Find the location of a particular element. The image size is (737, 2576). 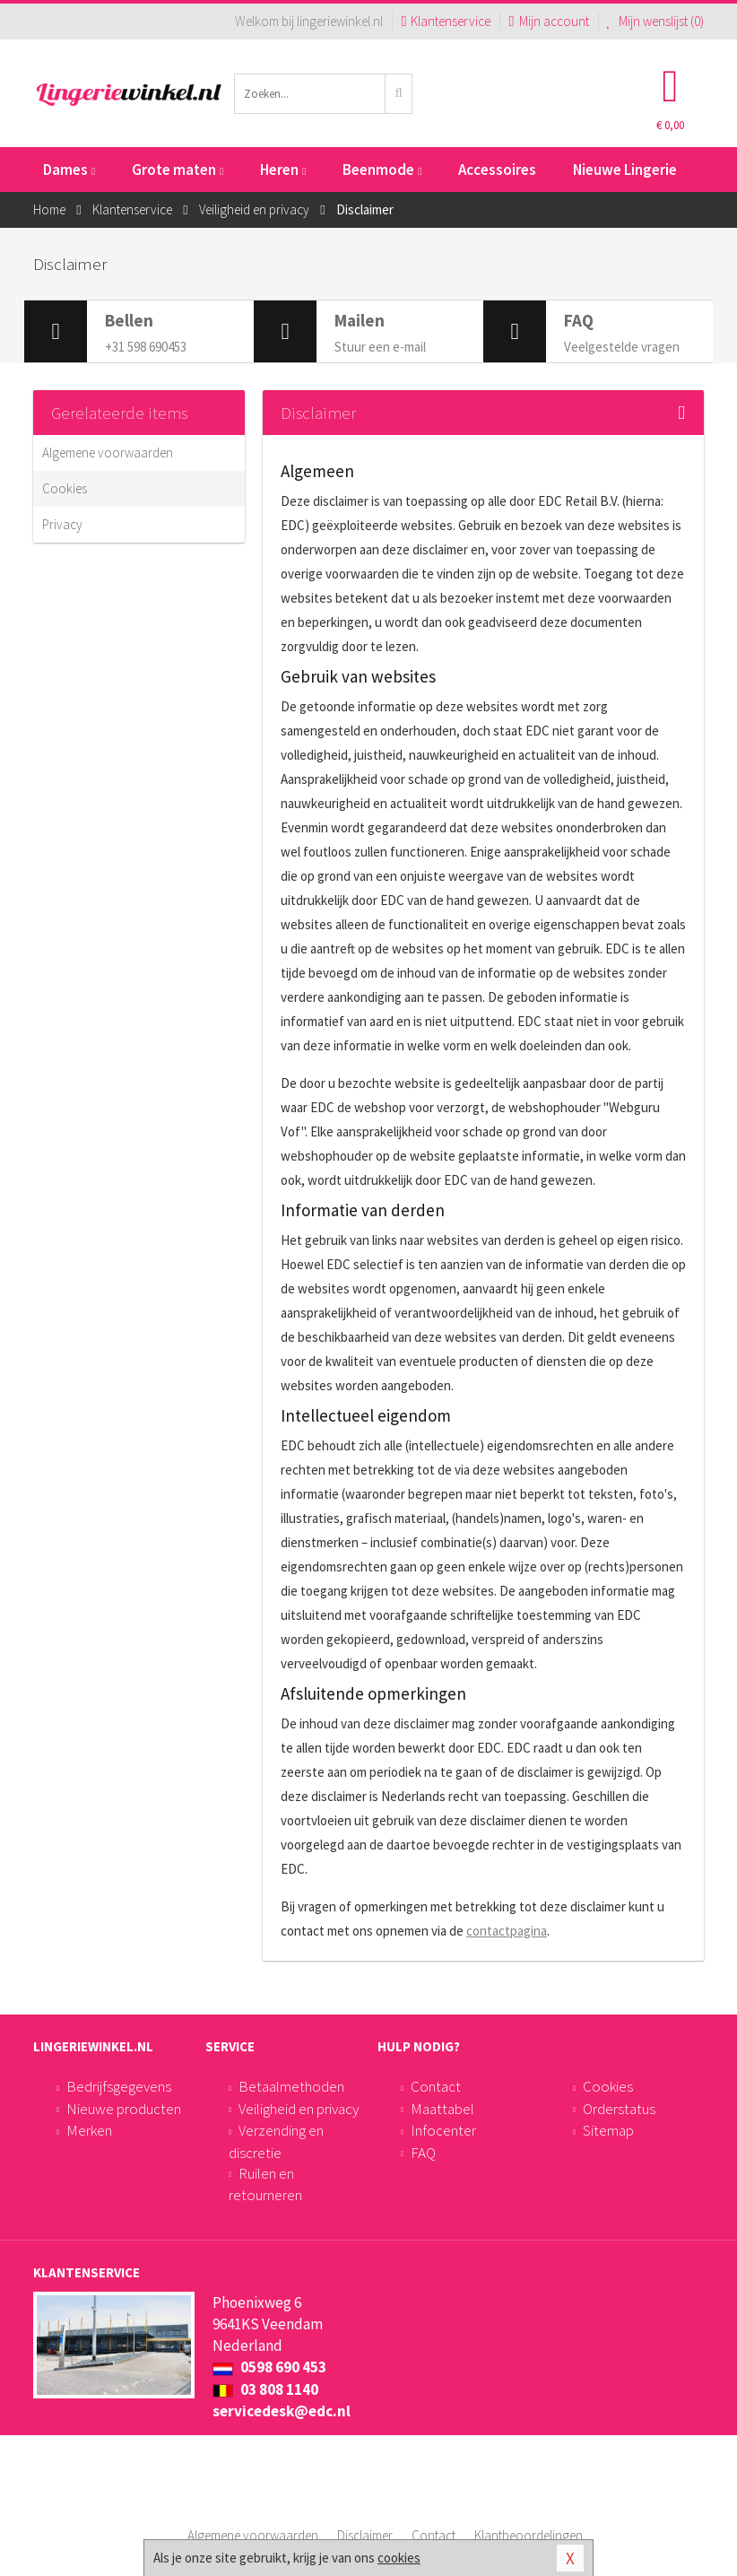

0598 690 453 is located at coordinates (269, 2367).